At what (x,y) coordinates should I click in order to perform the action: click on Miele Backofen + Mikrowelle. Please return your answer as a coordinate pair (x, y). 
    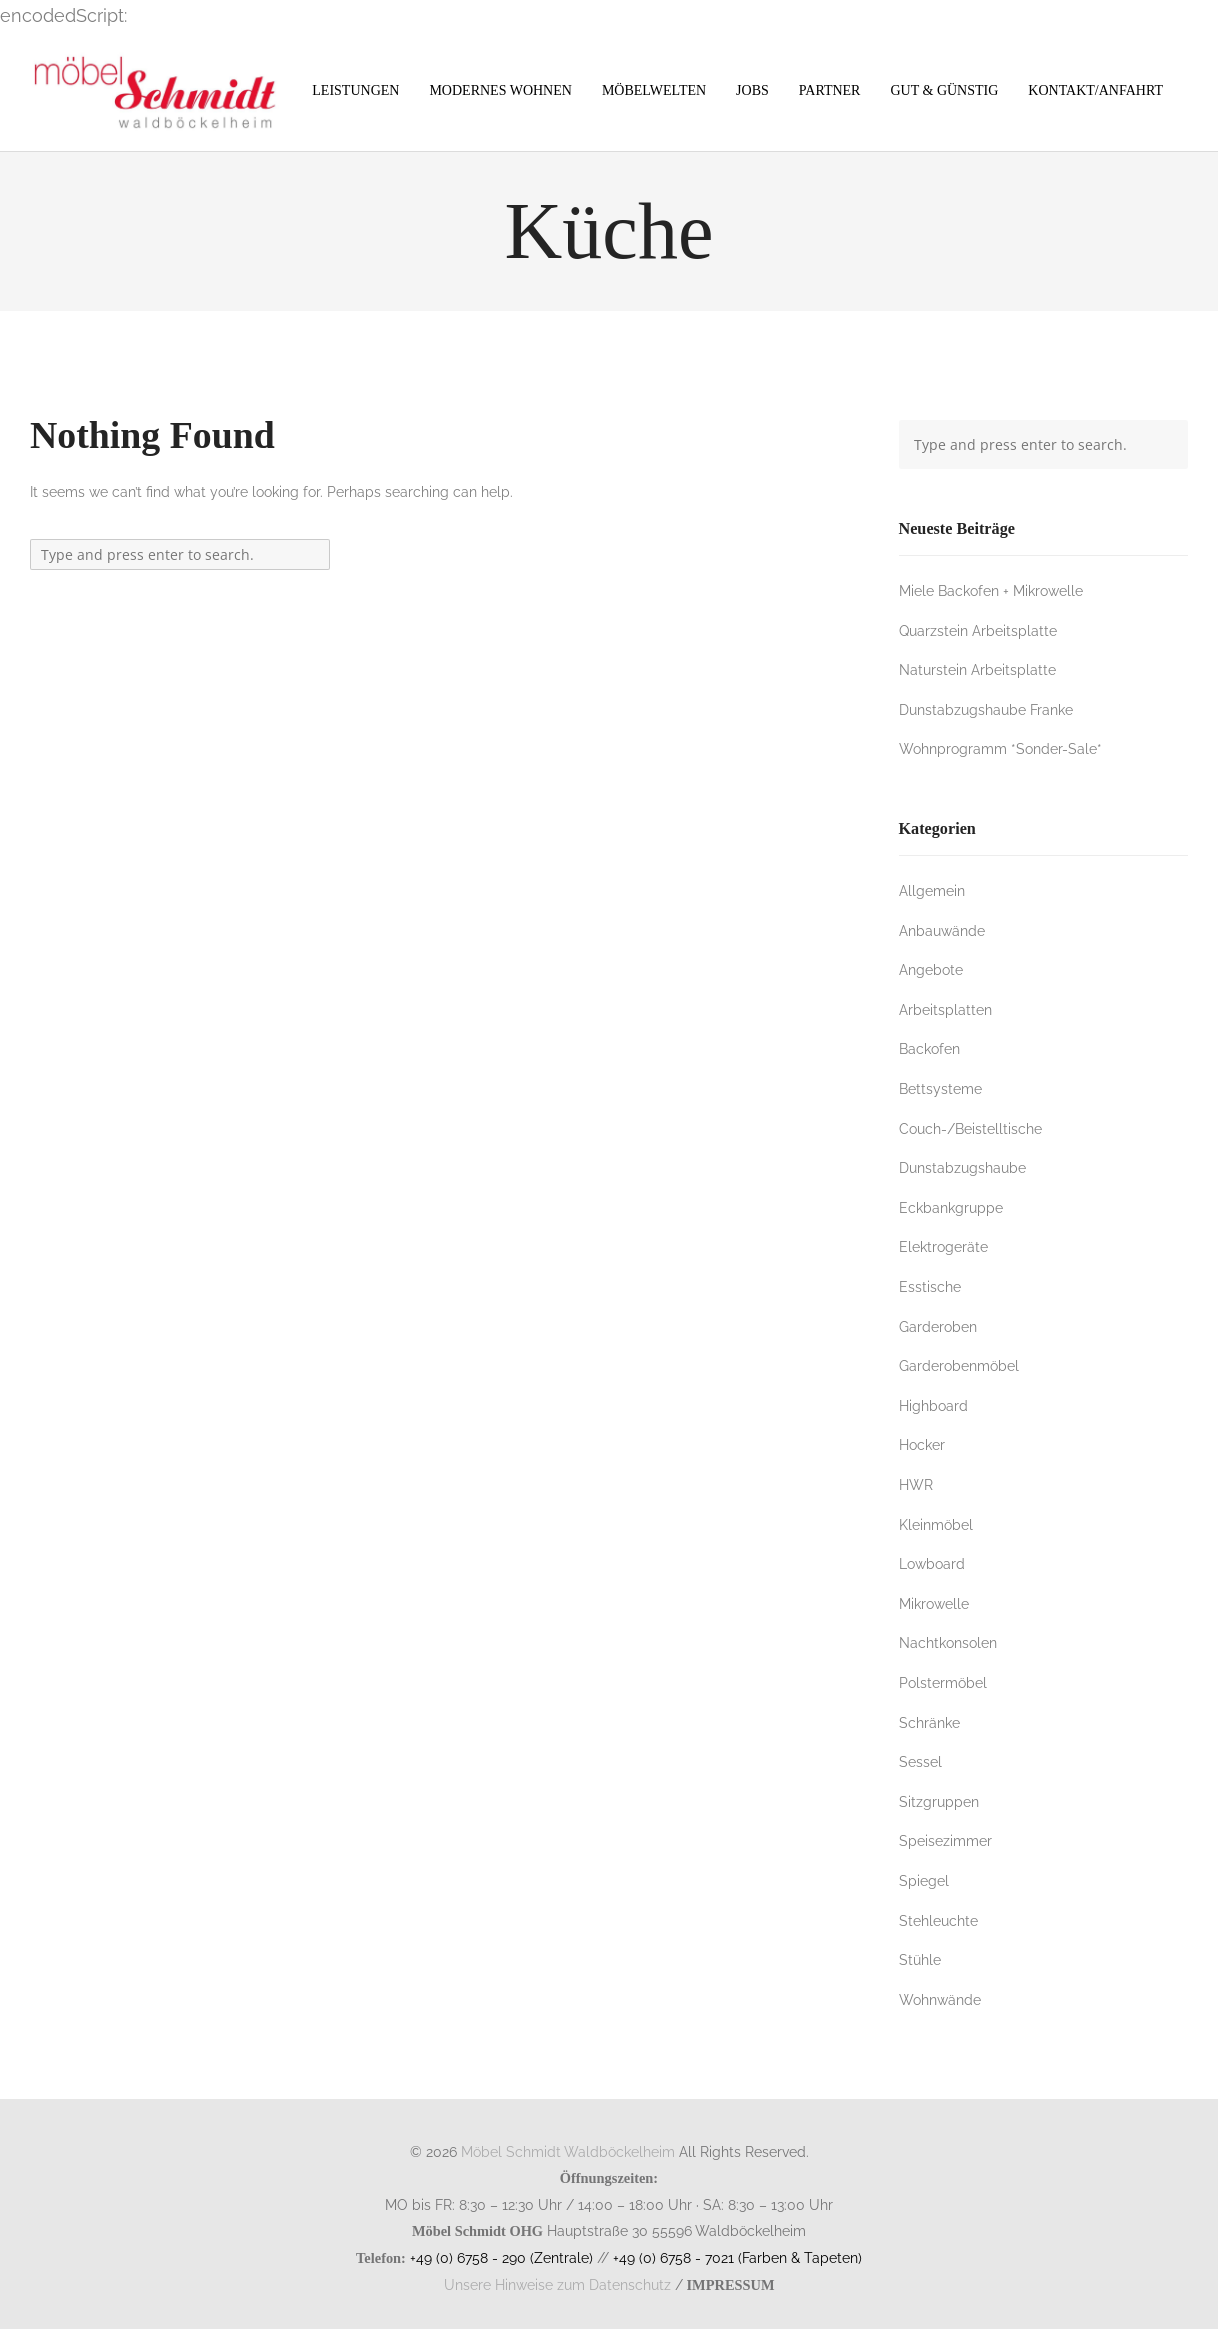
    Looking at the image, I should click on (991, 590).